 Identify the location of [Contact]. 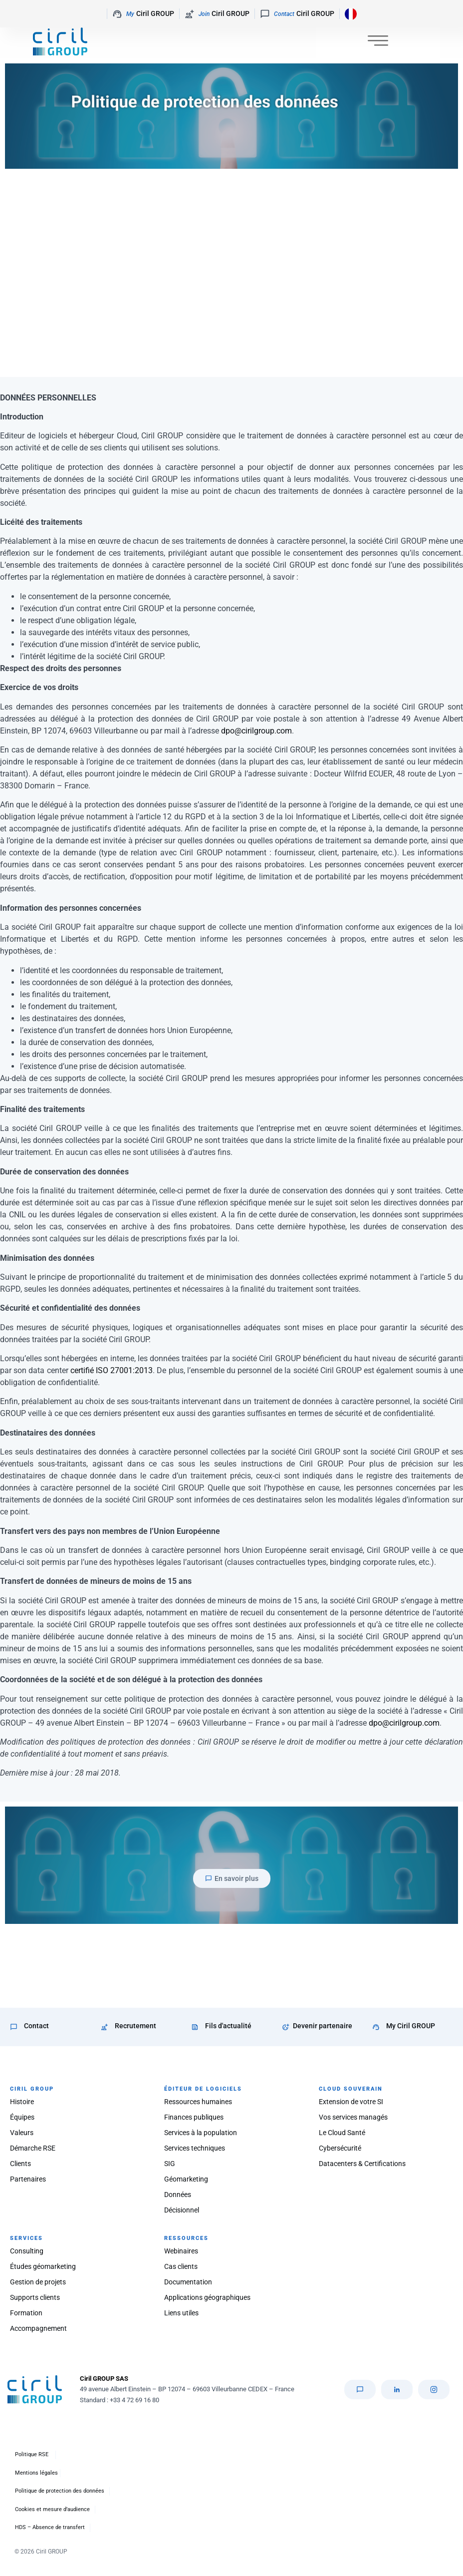
(13, 2027).